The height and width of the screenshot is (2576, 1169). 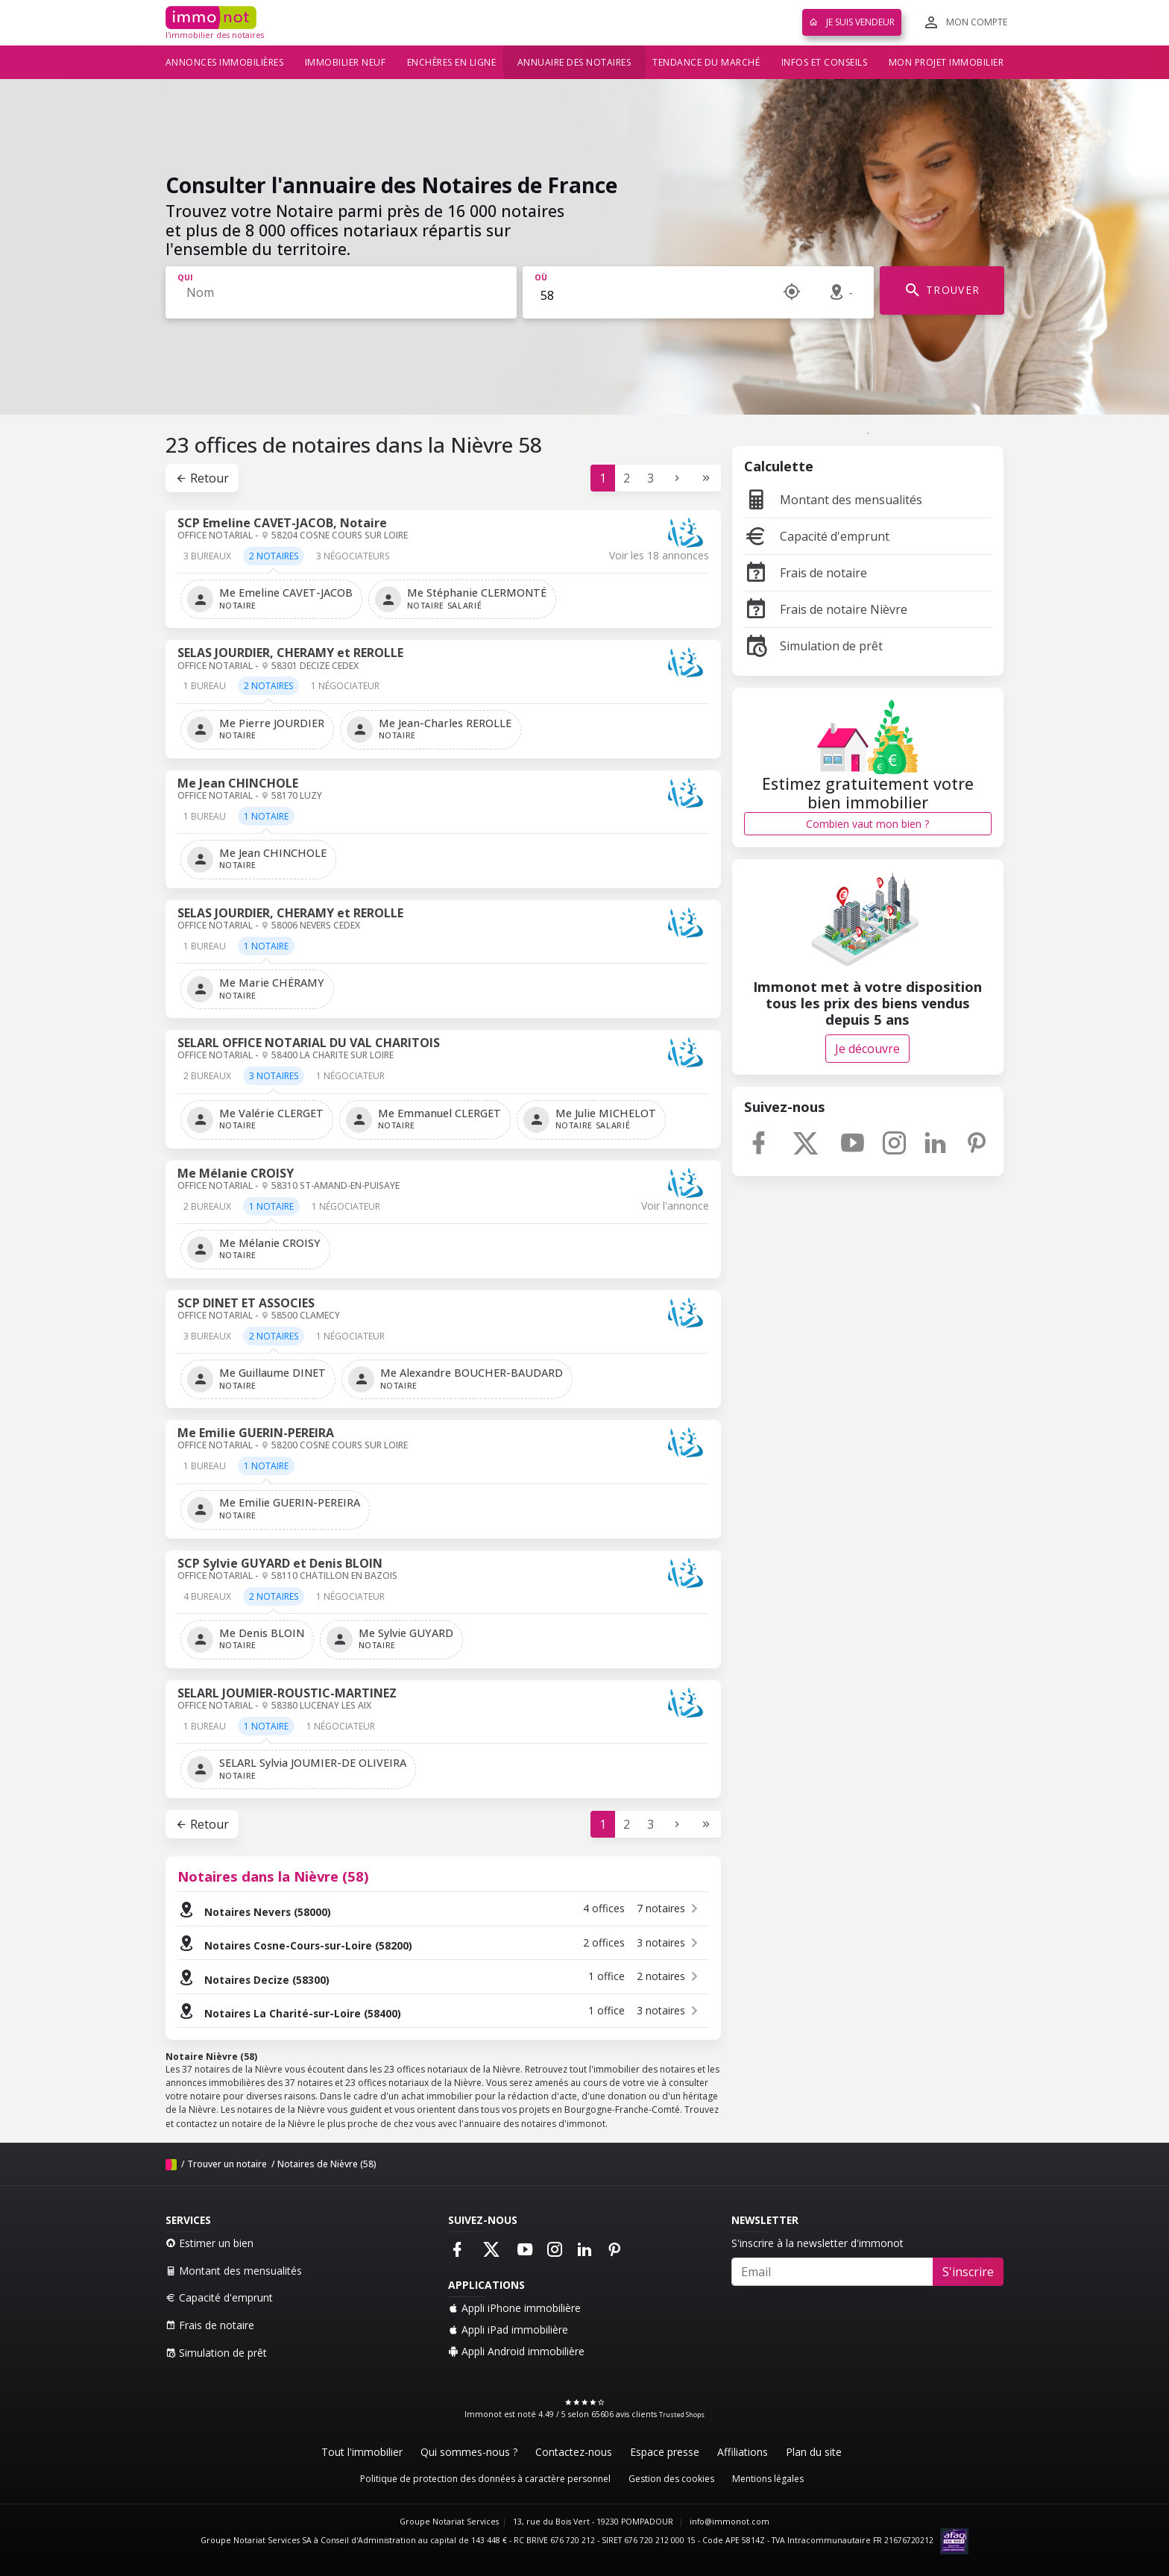 I want to click on Voir l'annonce [tab], so click(x=675, y=1206).